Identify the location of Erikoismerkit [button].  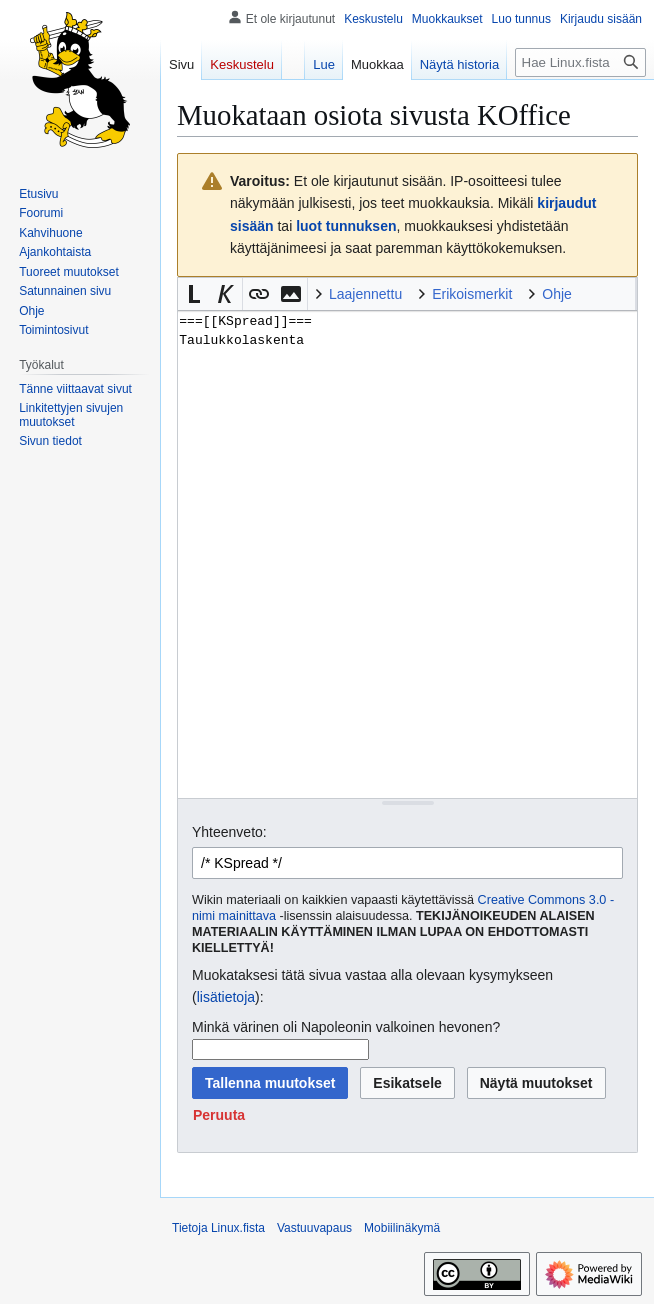
(472, 294).